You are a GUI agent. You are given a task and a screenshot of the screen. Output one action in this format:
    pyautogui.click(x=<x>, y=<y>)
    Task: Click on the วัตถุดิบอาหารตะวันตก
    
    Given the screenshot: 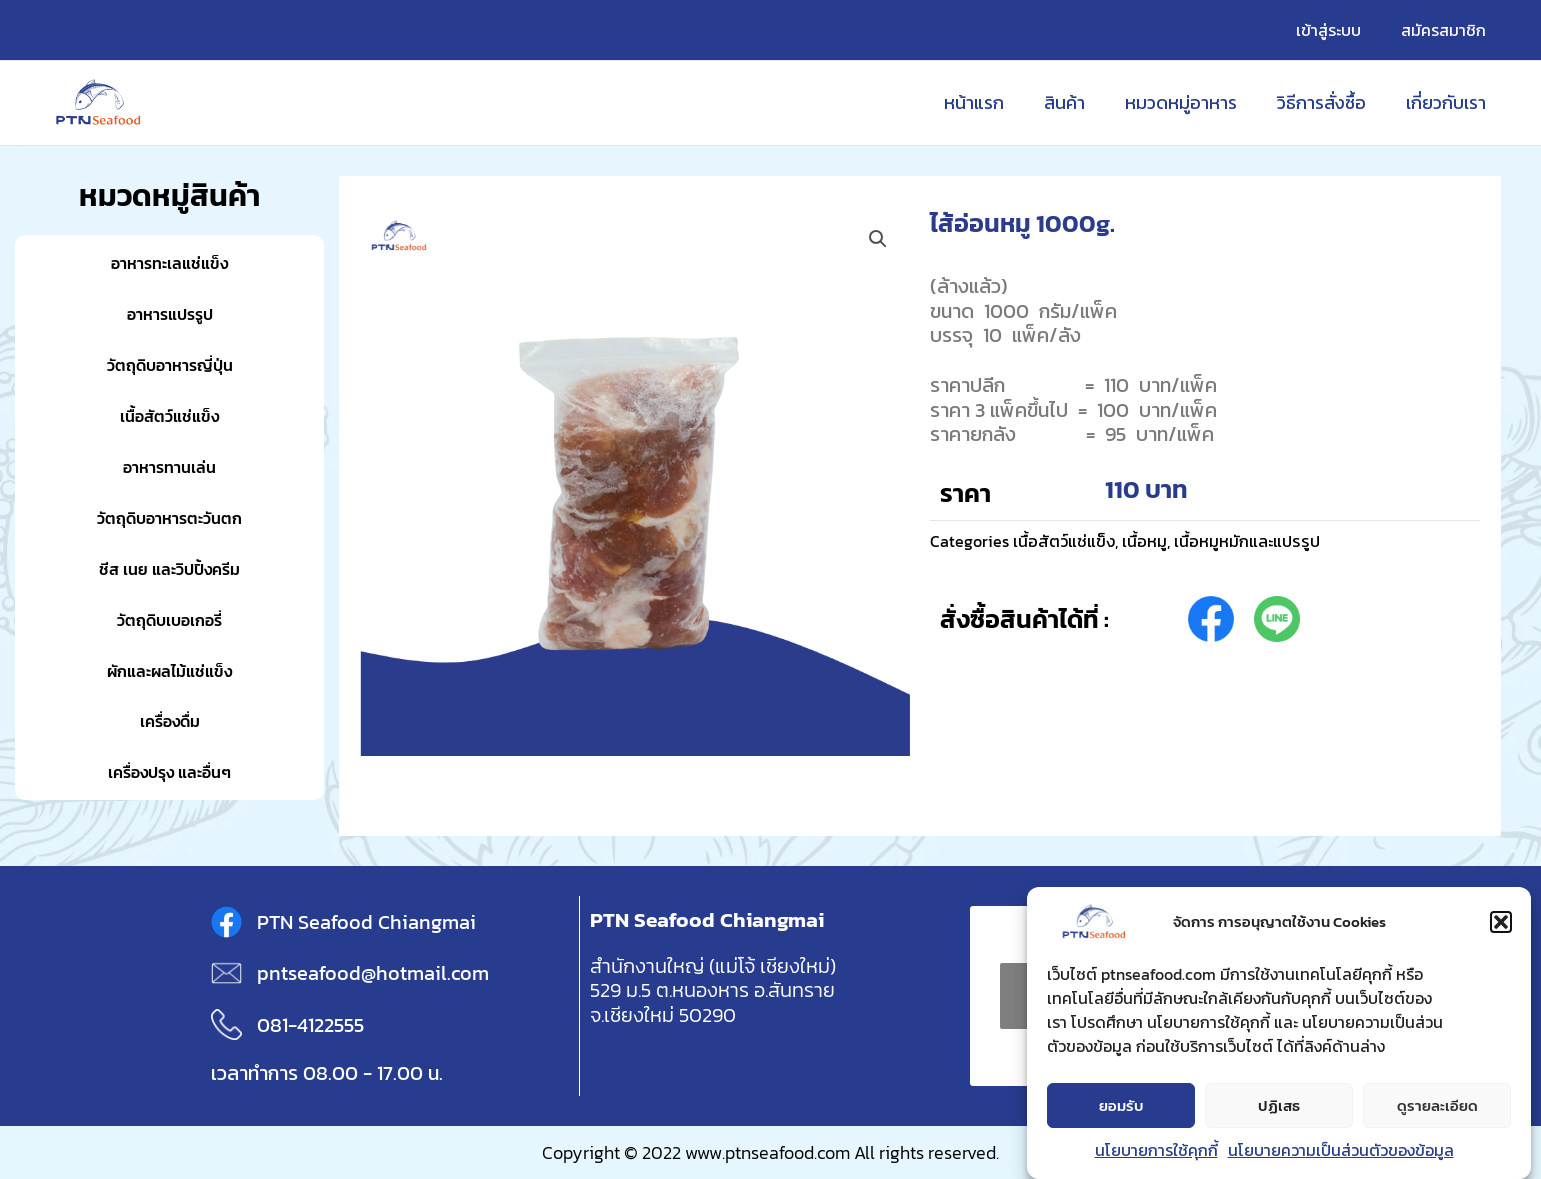 What is the action you would take?
    pyautogui.click(x=170, y=517)
    